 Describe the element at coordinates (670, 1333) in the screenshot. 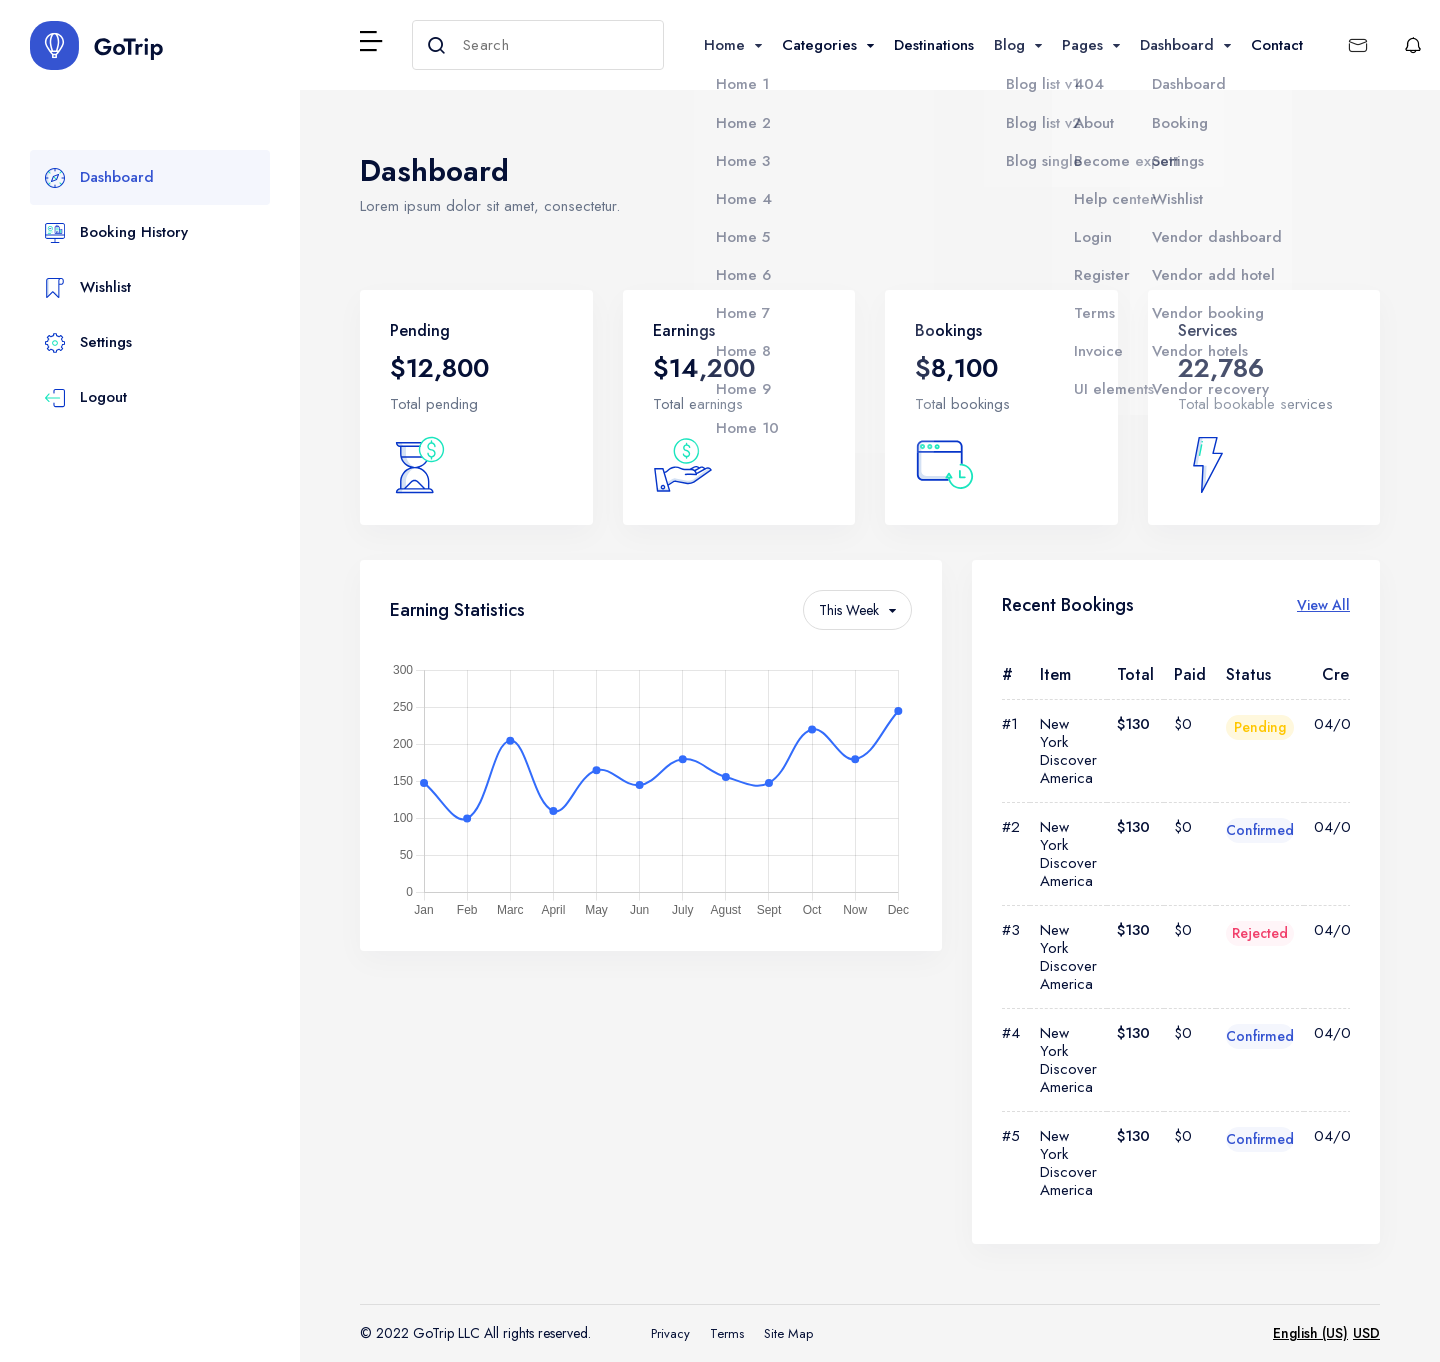

I see `Privacy` at that location.